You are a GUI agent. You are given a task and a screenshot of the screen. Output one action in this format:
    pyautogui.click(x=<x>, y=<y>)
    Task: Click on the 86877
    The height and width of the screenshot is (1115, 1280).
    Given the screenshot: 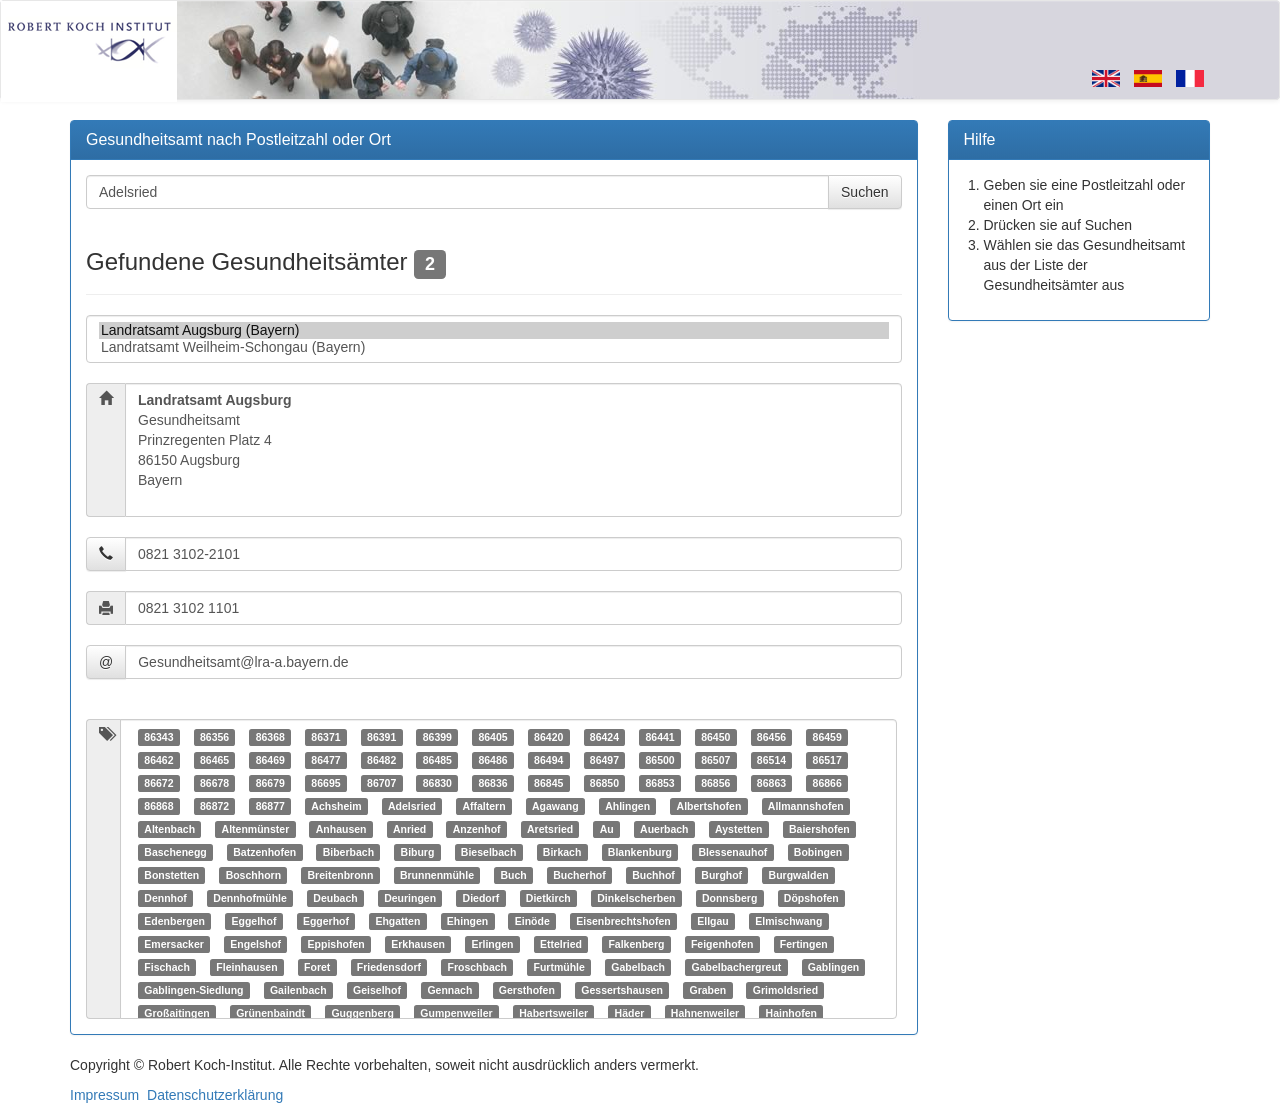 What is the action you would take?
    pyautogui.click(x=270, y=806)
    